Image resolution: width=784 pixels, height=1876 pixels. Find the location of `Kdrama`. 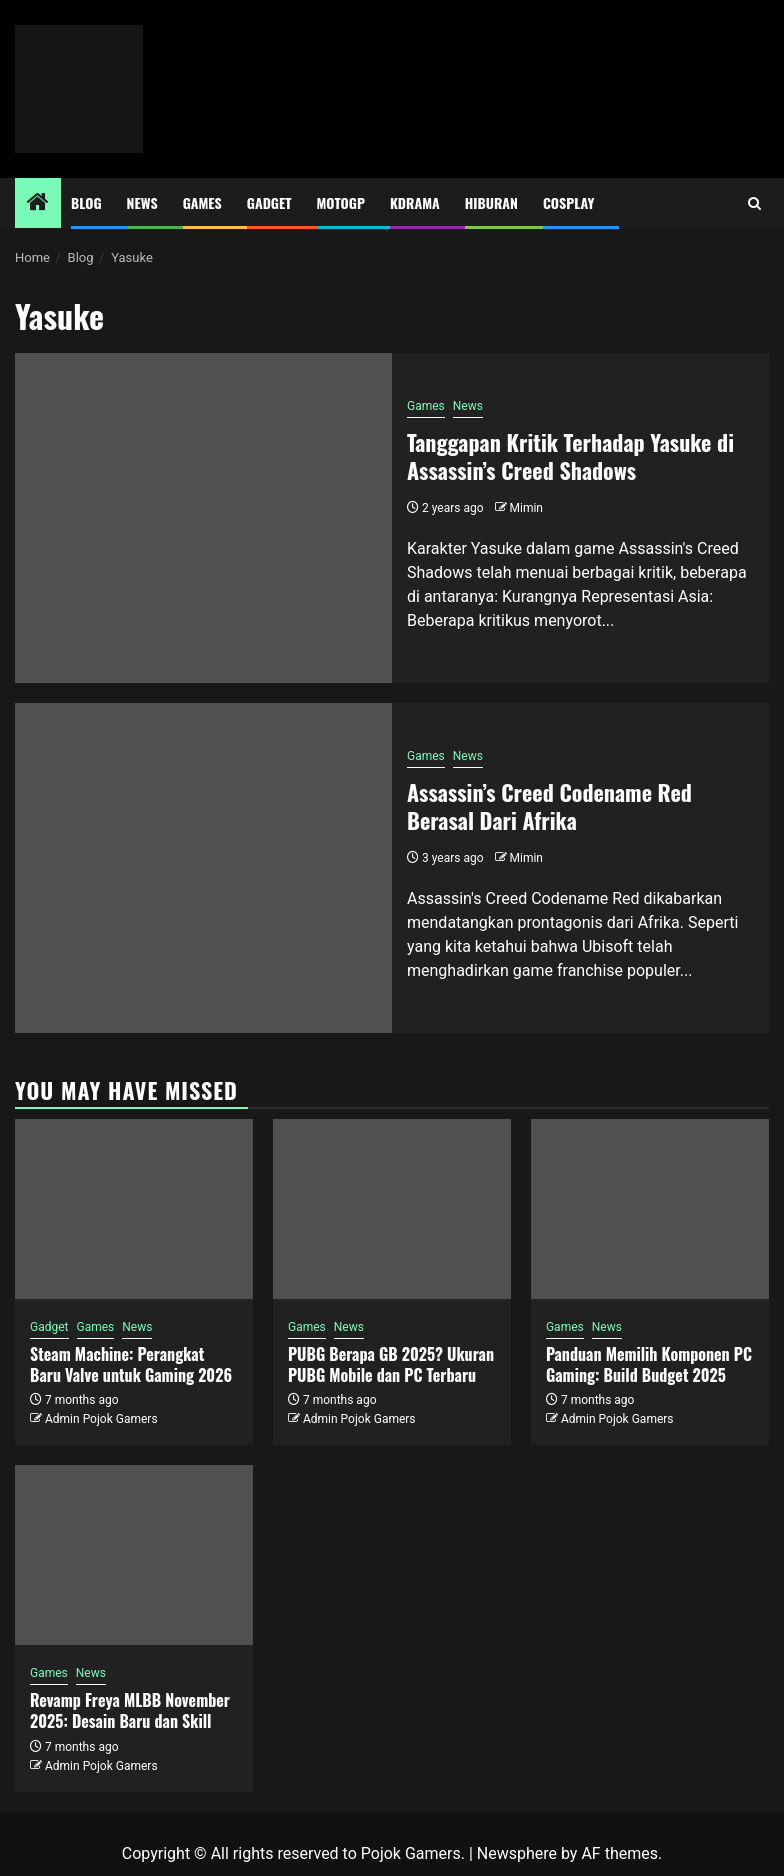

Kdrama is located at coordinates (415, 202).